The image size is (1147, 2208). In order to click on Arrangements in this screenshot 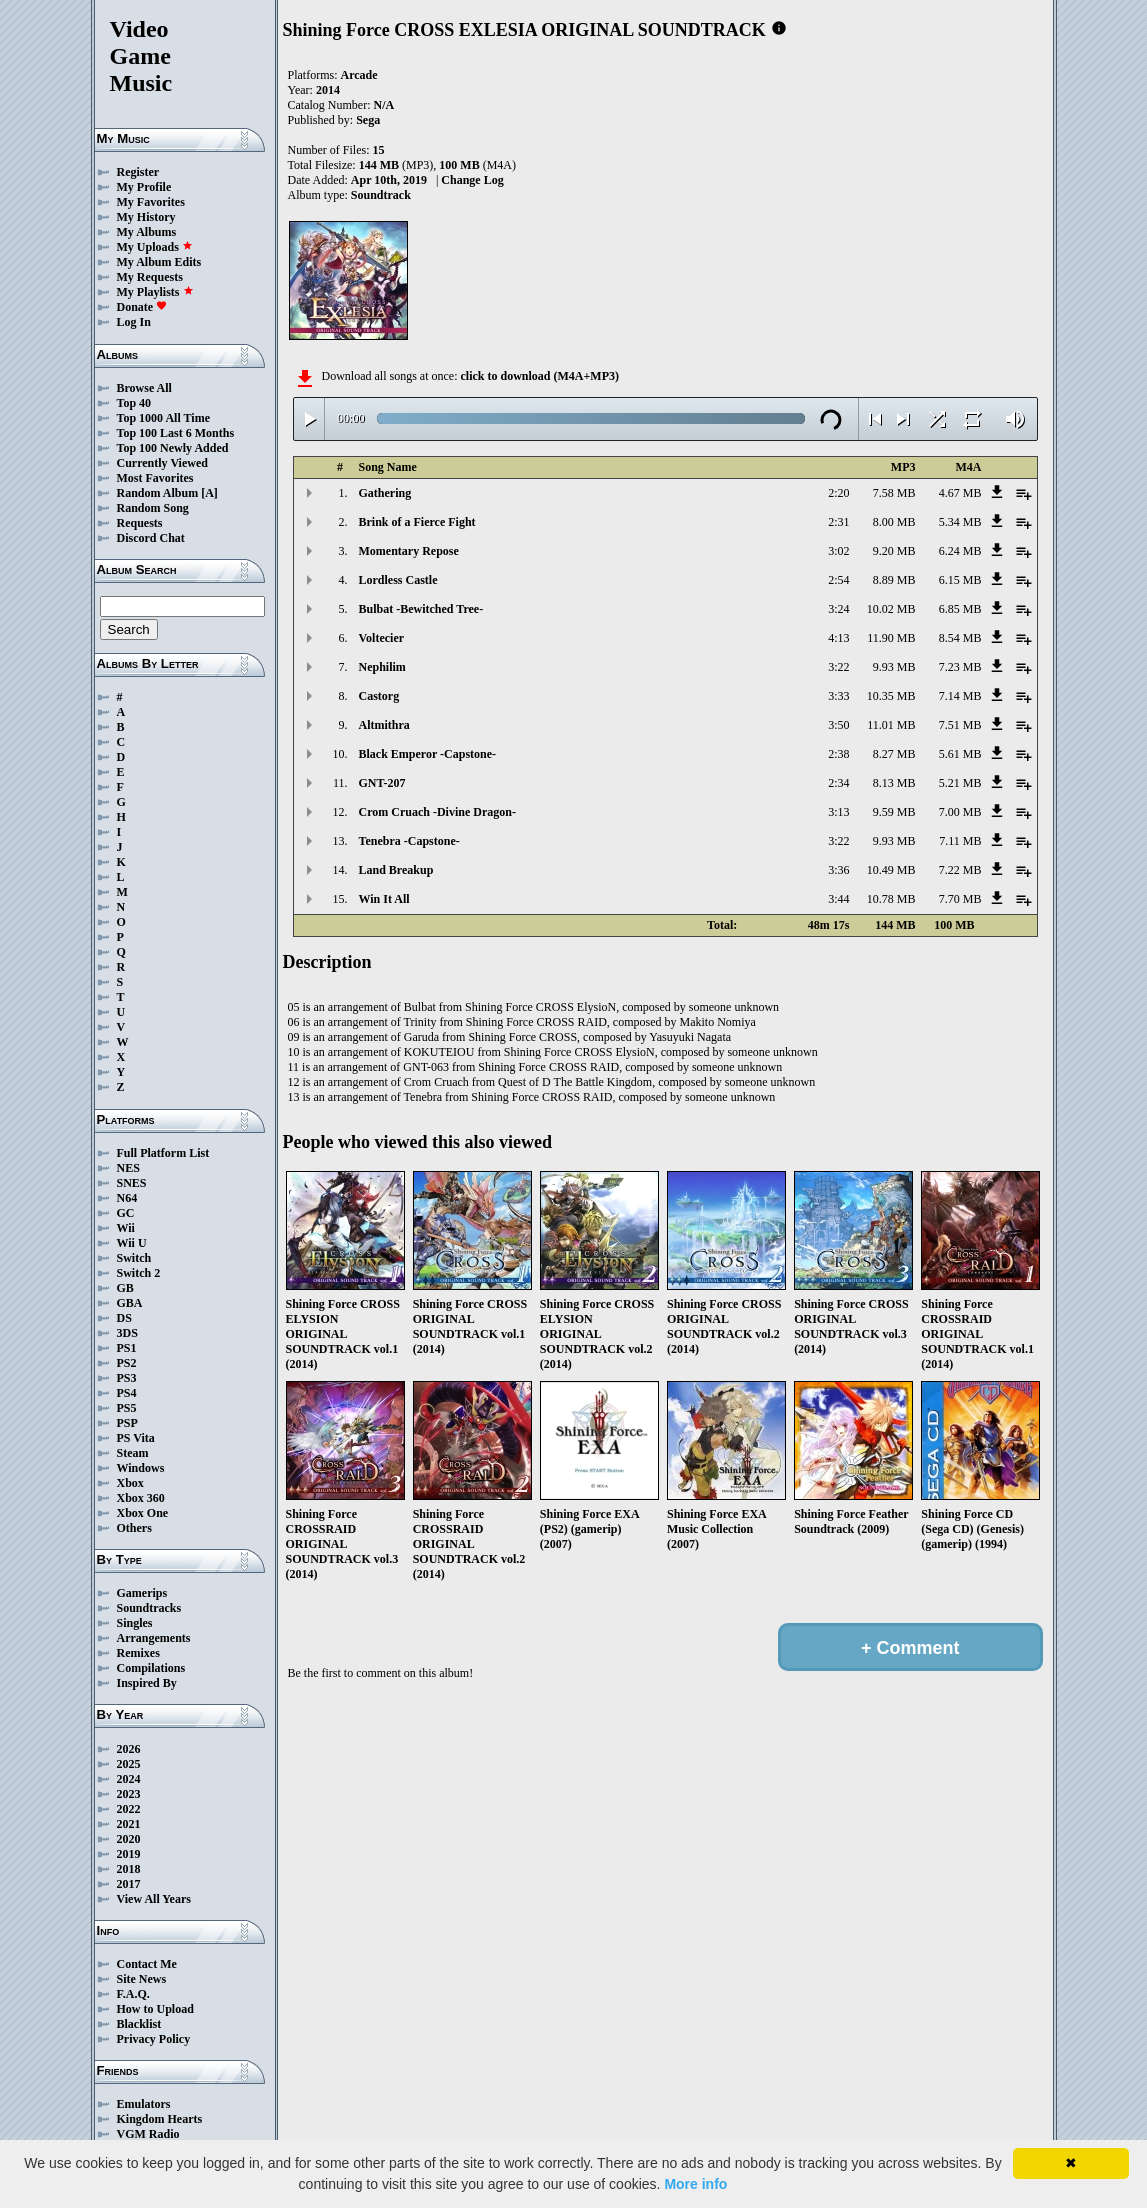, I will do `click(154, 1638)`.